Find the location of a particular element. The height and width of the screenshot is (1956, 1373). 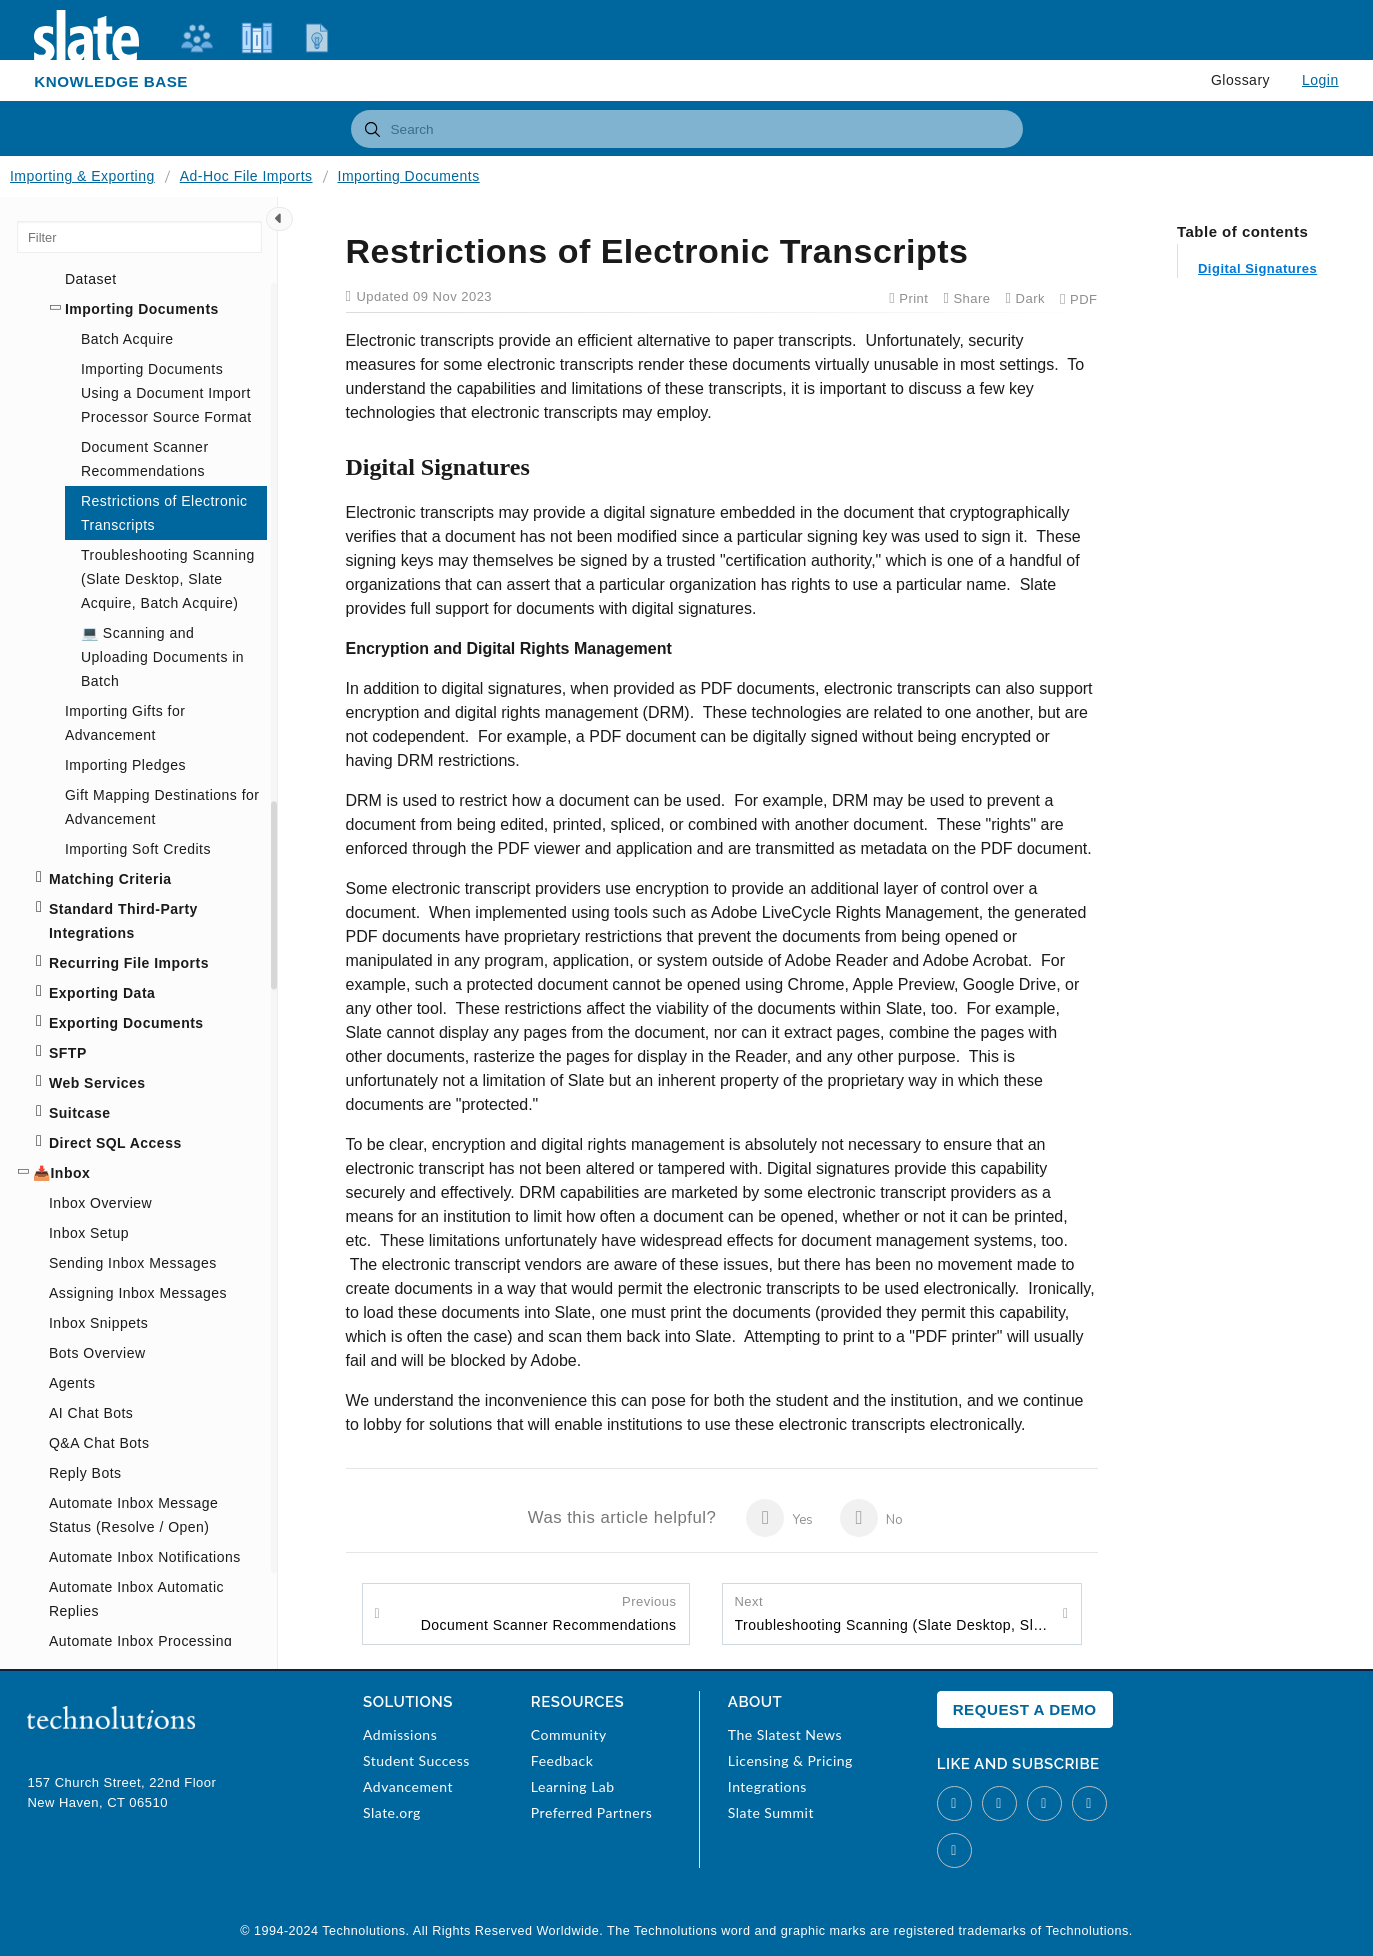

Community is located at coordinates (569, 1734).